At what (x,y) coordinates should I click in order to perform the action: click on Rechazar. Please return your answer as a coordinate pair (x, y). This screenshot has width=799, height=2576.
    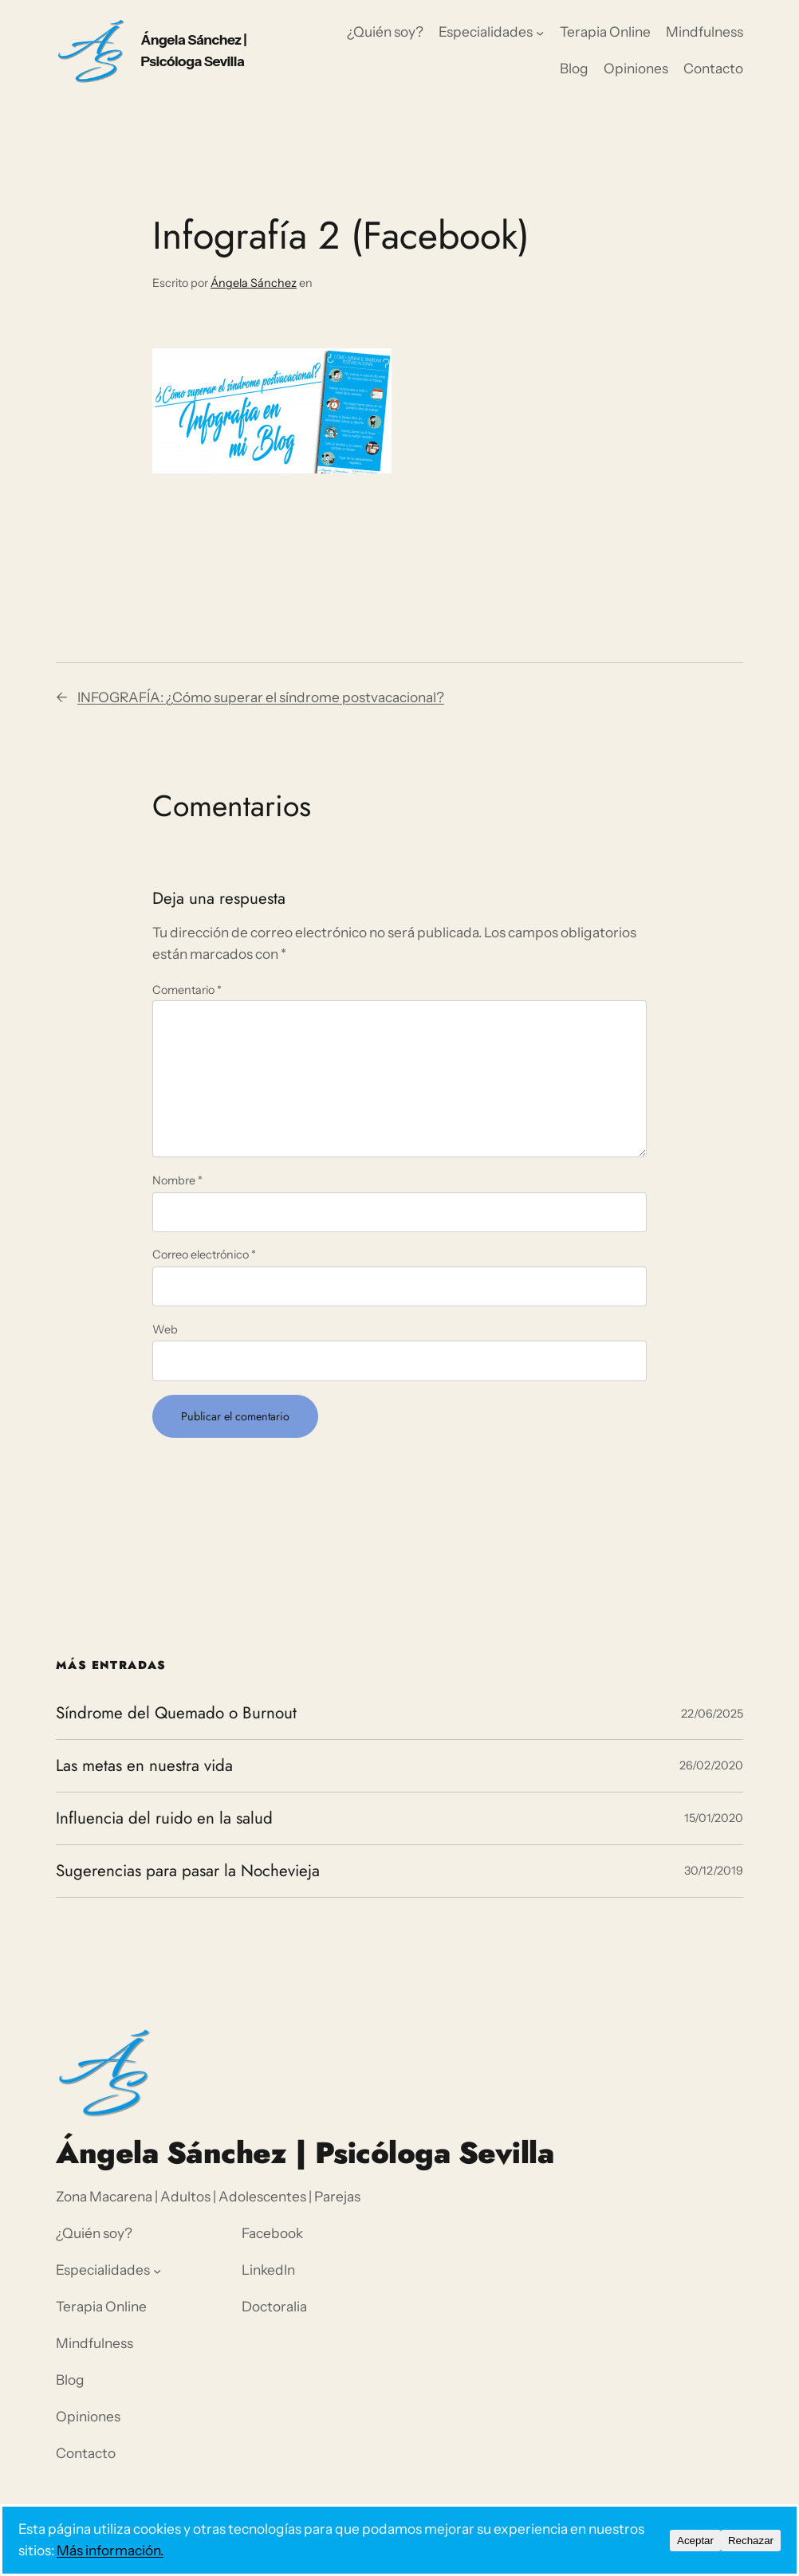
    Looking at the image, I should click on (750, 2541).